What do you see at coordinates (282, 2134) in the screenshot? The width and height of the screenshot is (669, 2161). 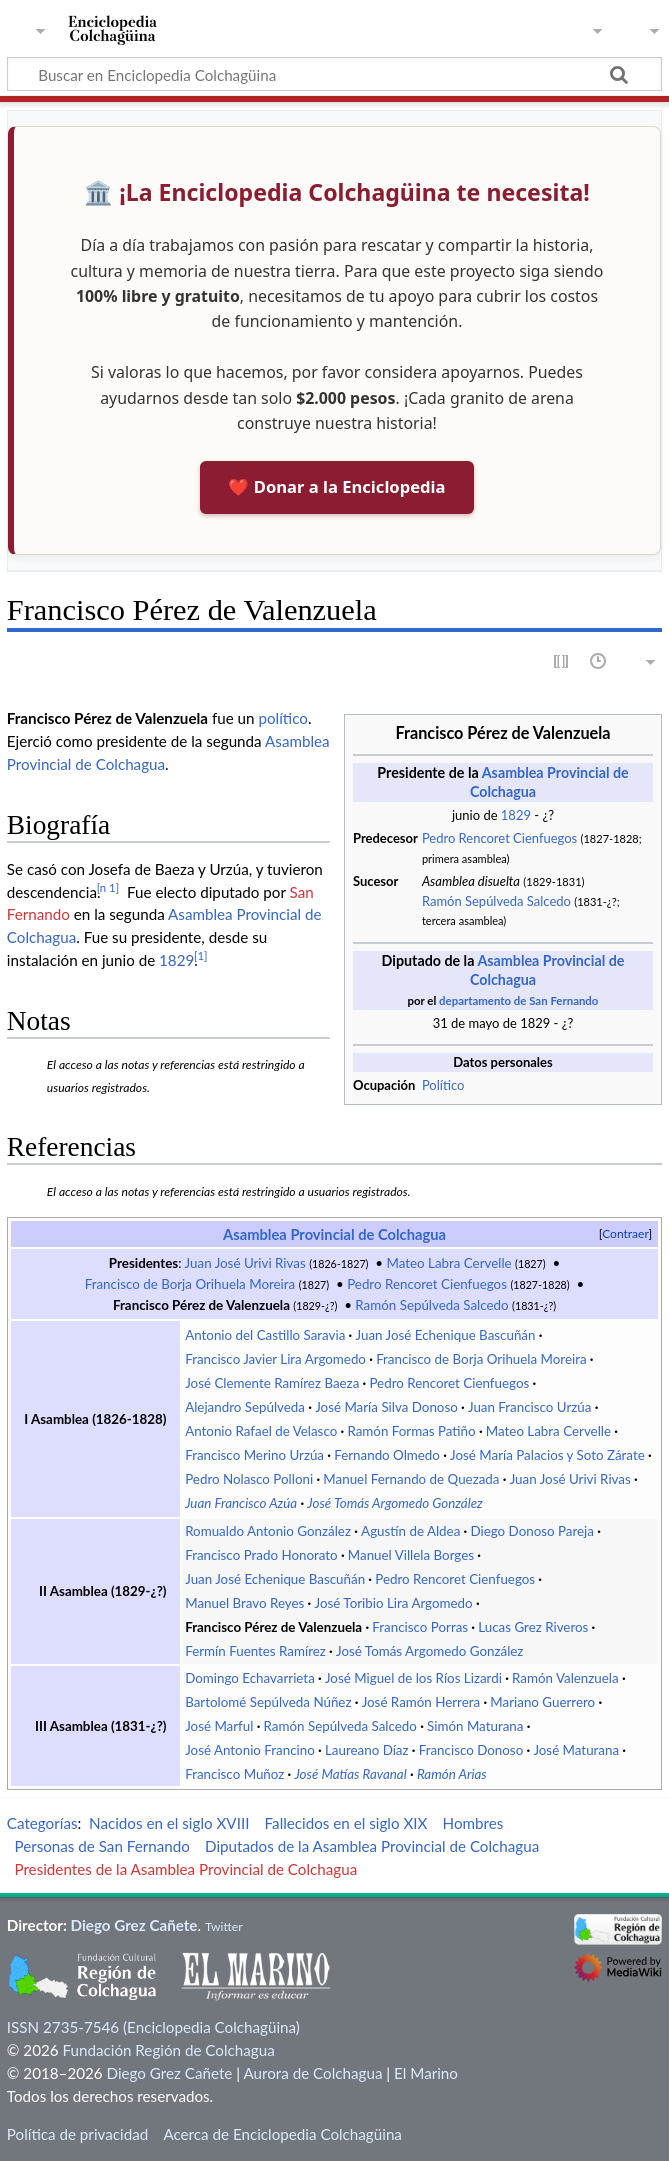 I see `Acerca de Enciclopedia Colchagüina` at bounding box center [282, 2134].